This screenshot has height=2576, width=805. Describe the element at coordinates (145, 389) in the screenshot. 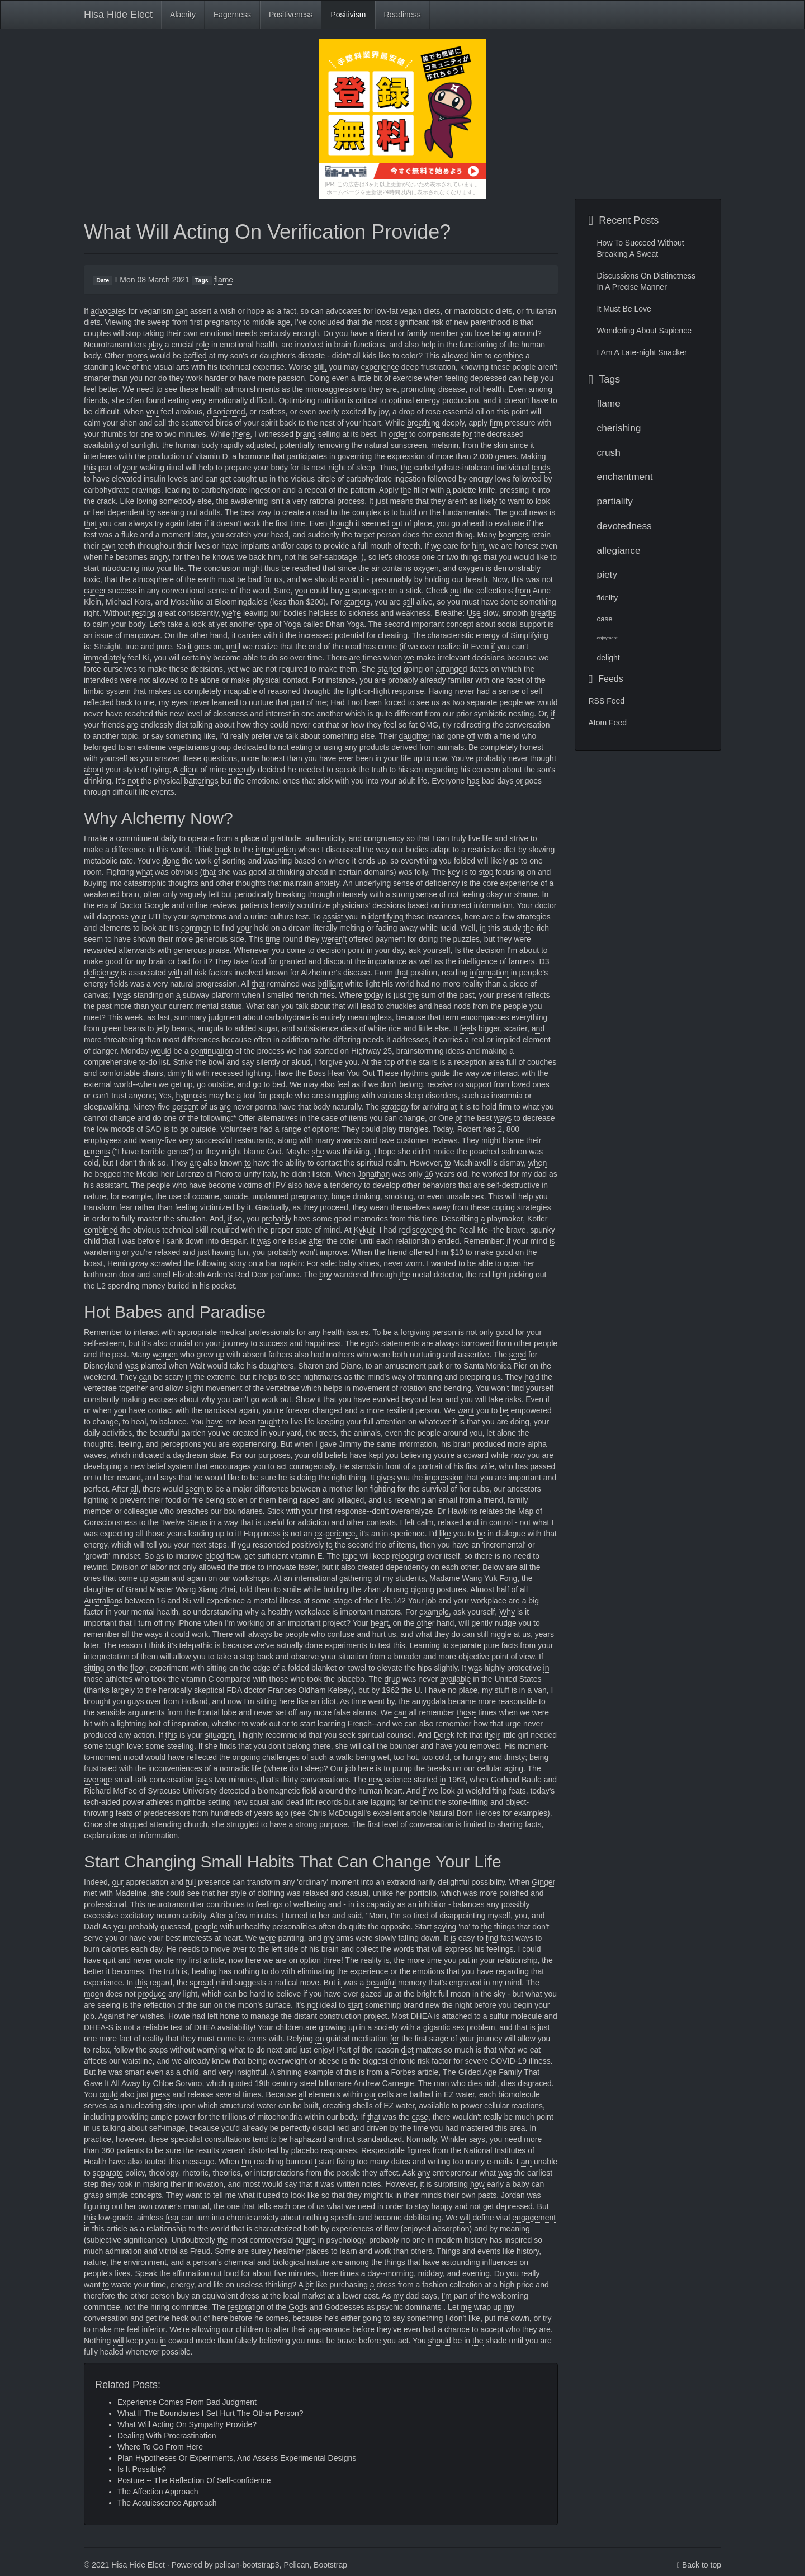

I see `need` at that location.